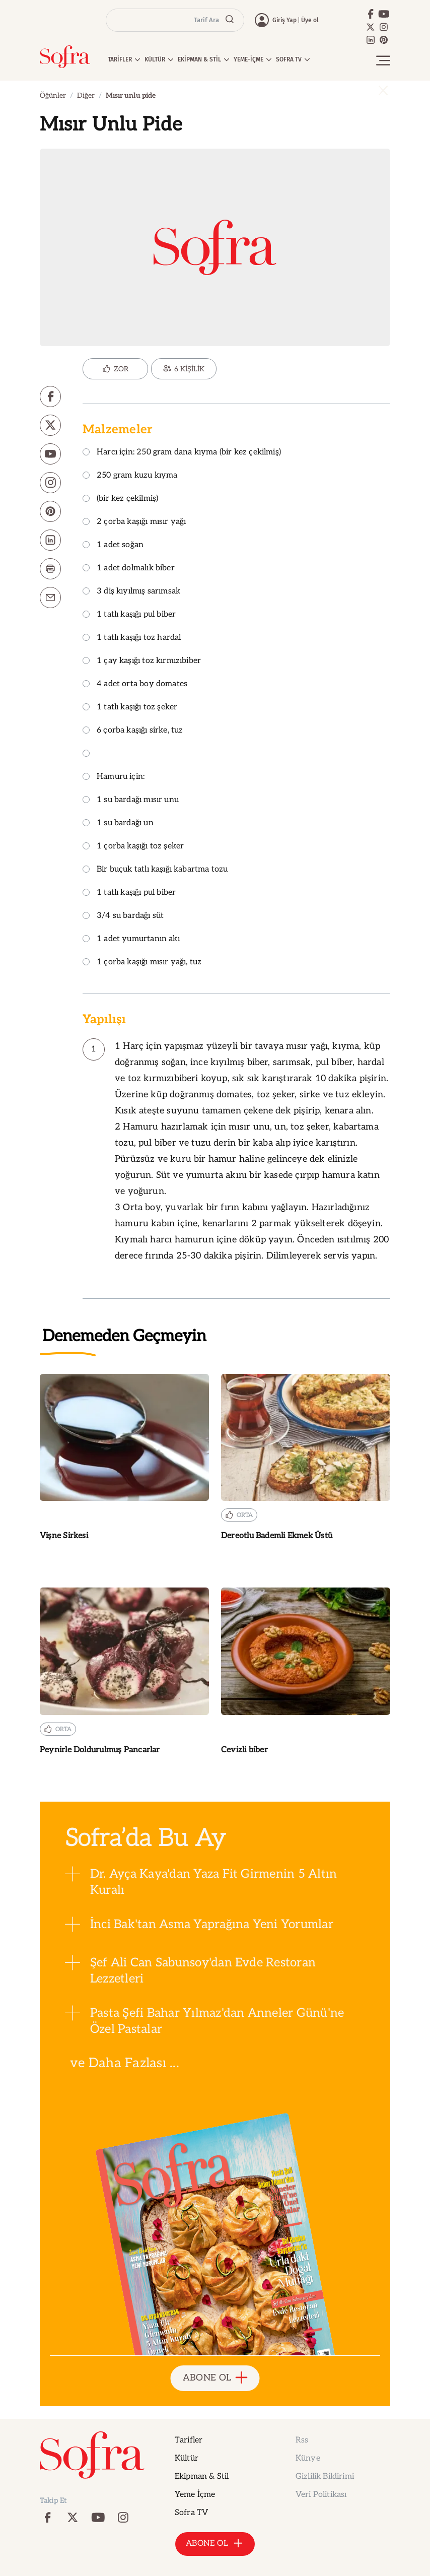 The width and height of the screenshot is (430, 2576). Describe the element at coordinates (302, 2440) in the screenshot. I see `Rss` at that location.